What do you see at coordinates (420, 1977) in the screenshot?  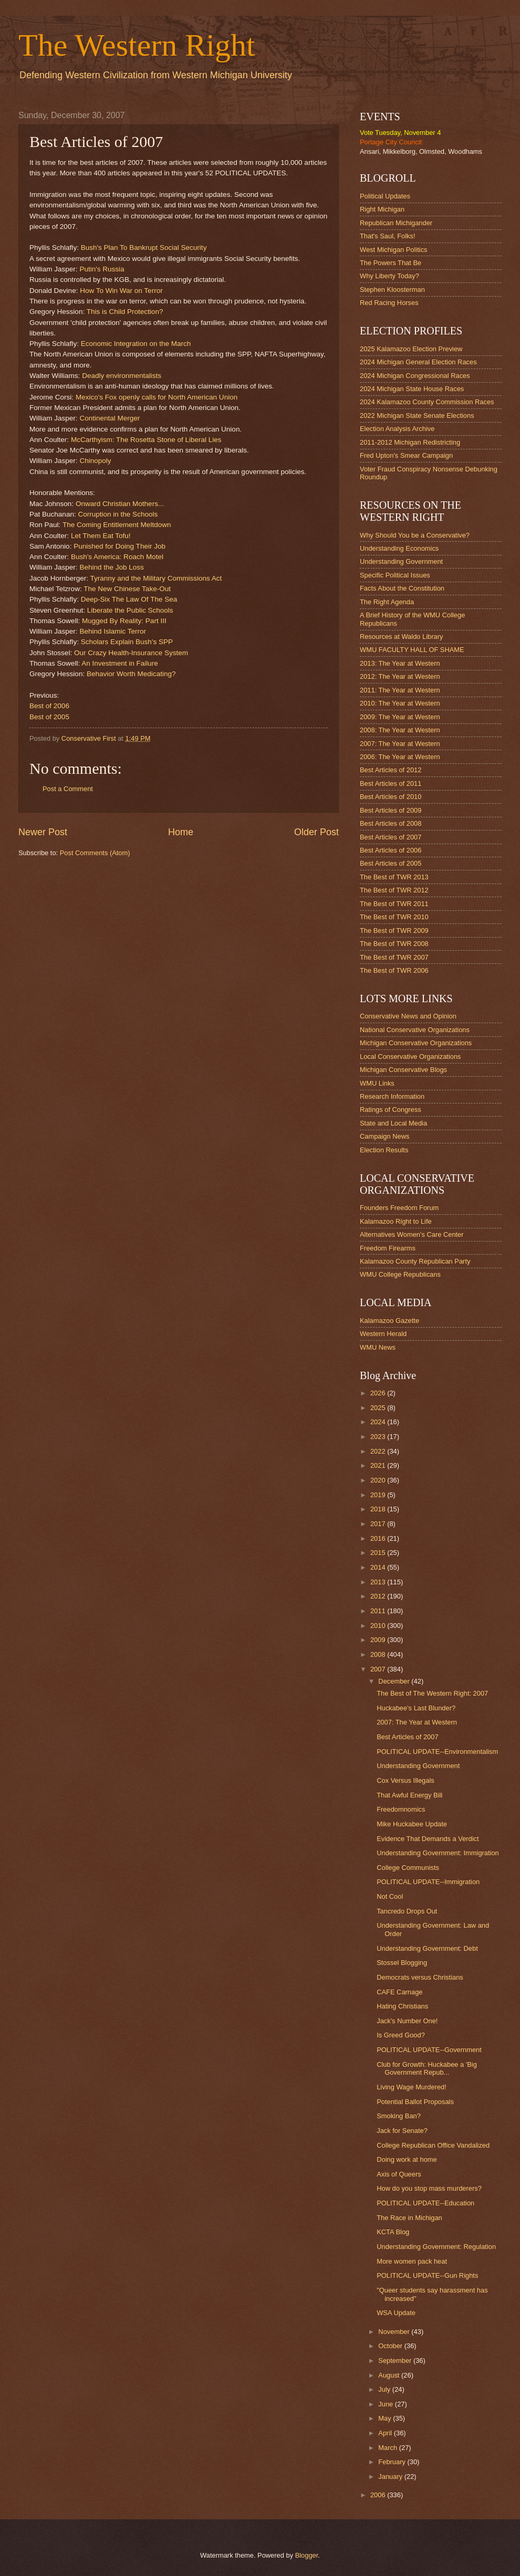 I see `Democrats versus Christians` at bounding box center [420, 1977].